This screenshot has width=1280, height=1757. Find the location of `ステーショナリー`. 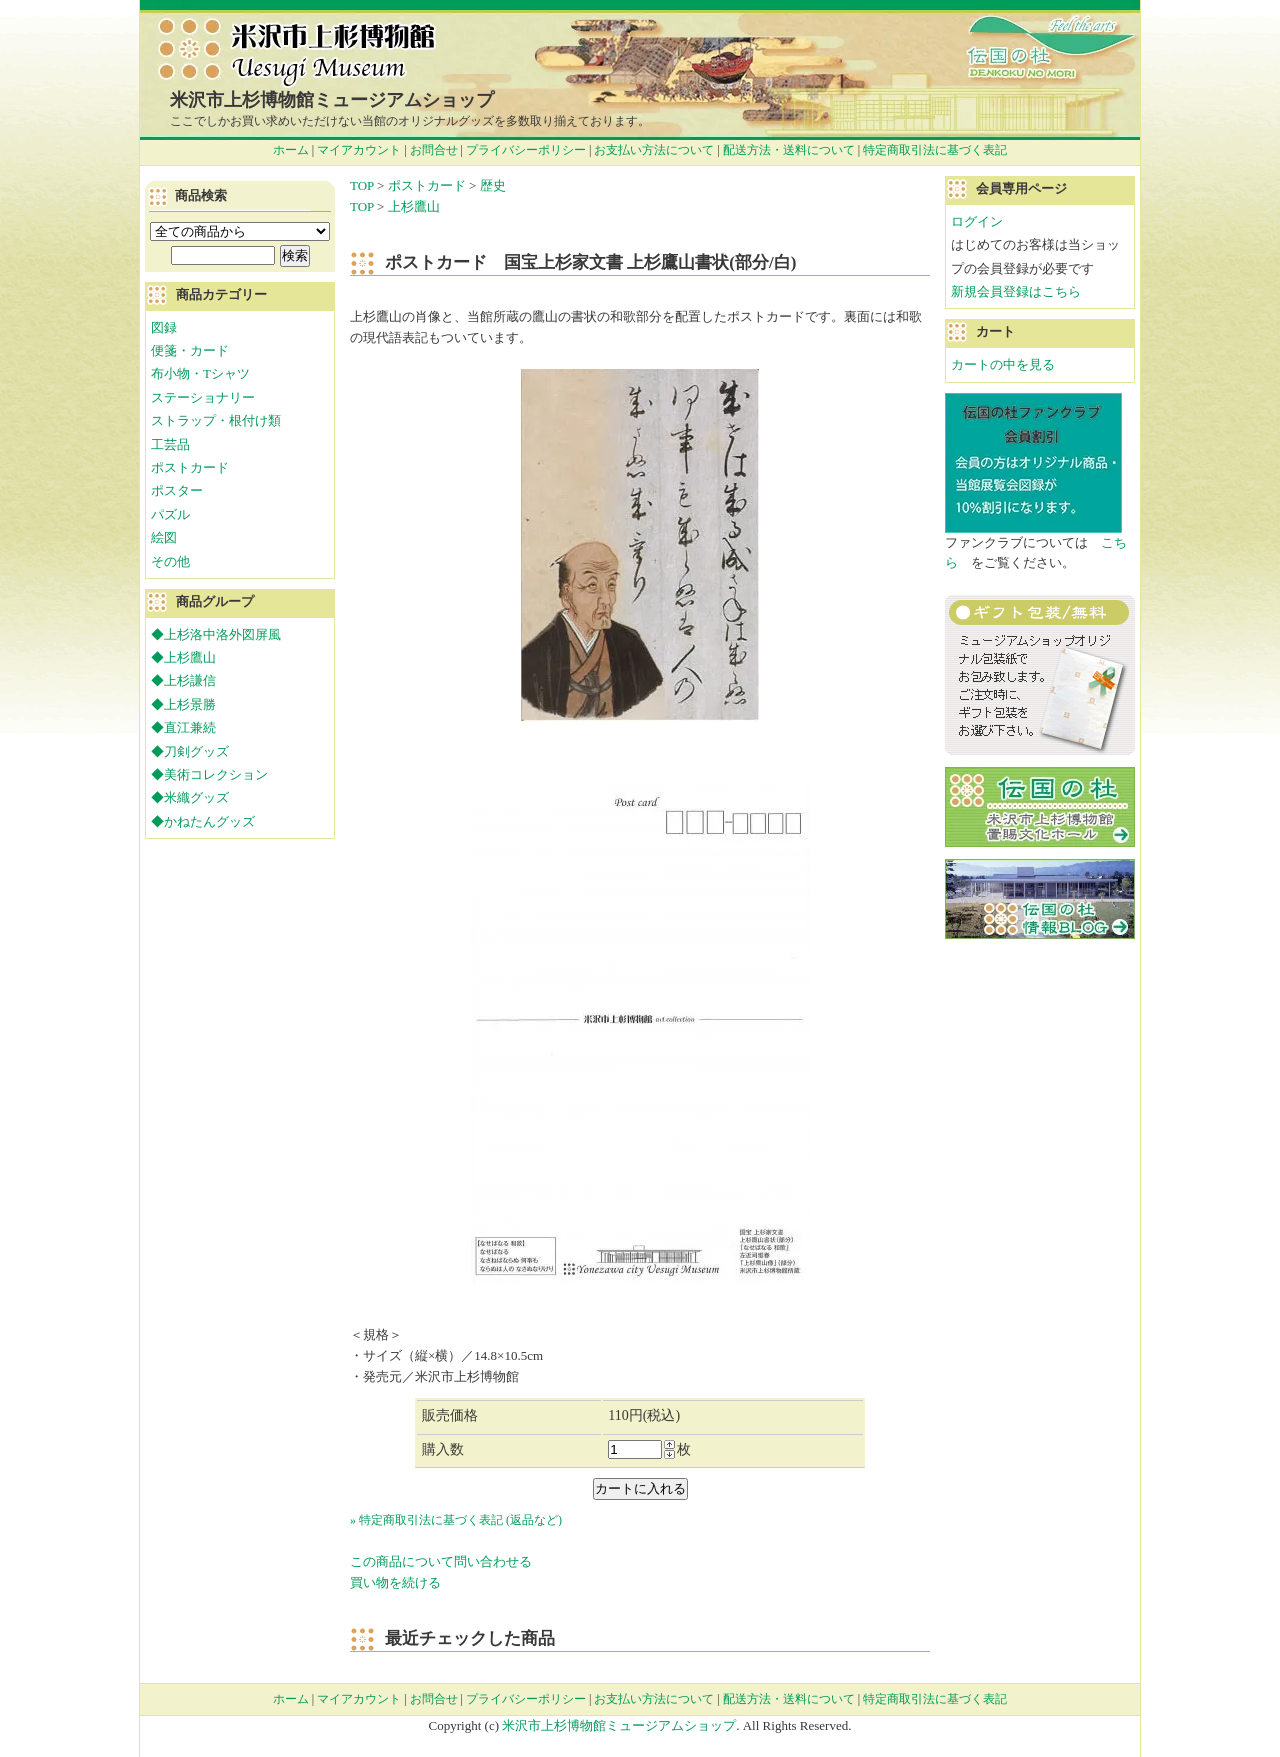

ステーショナリー is located at coordinates (203, 397).